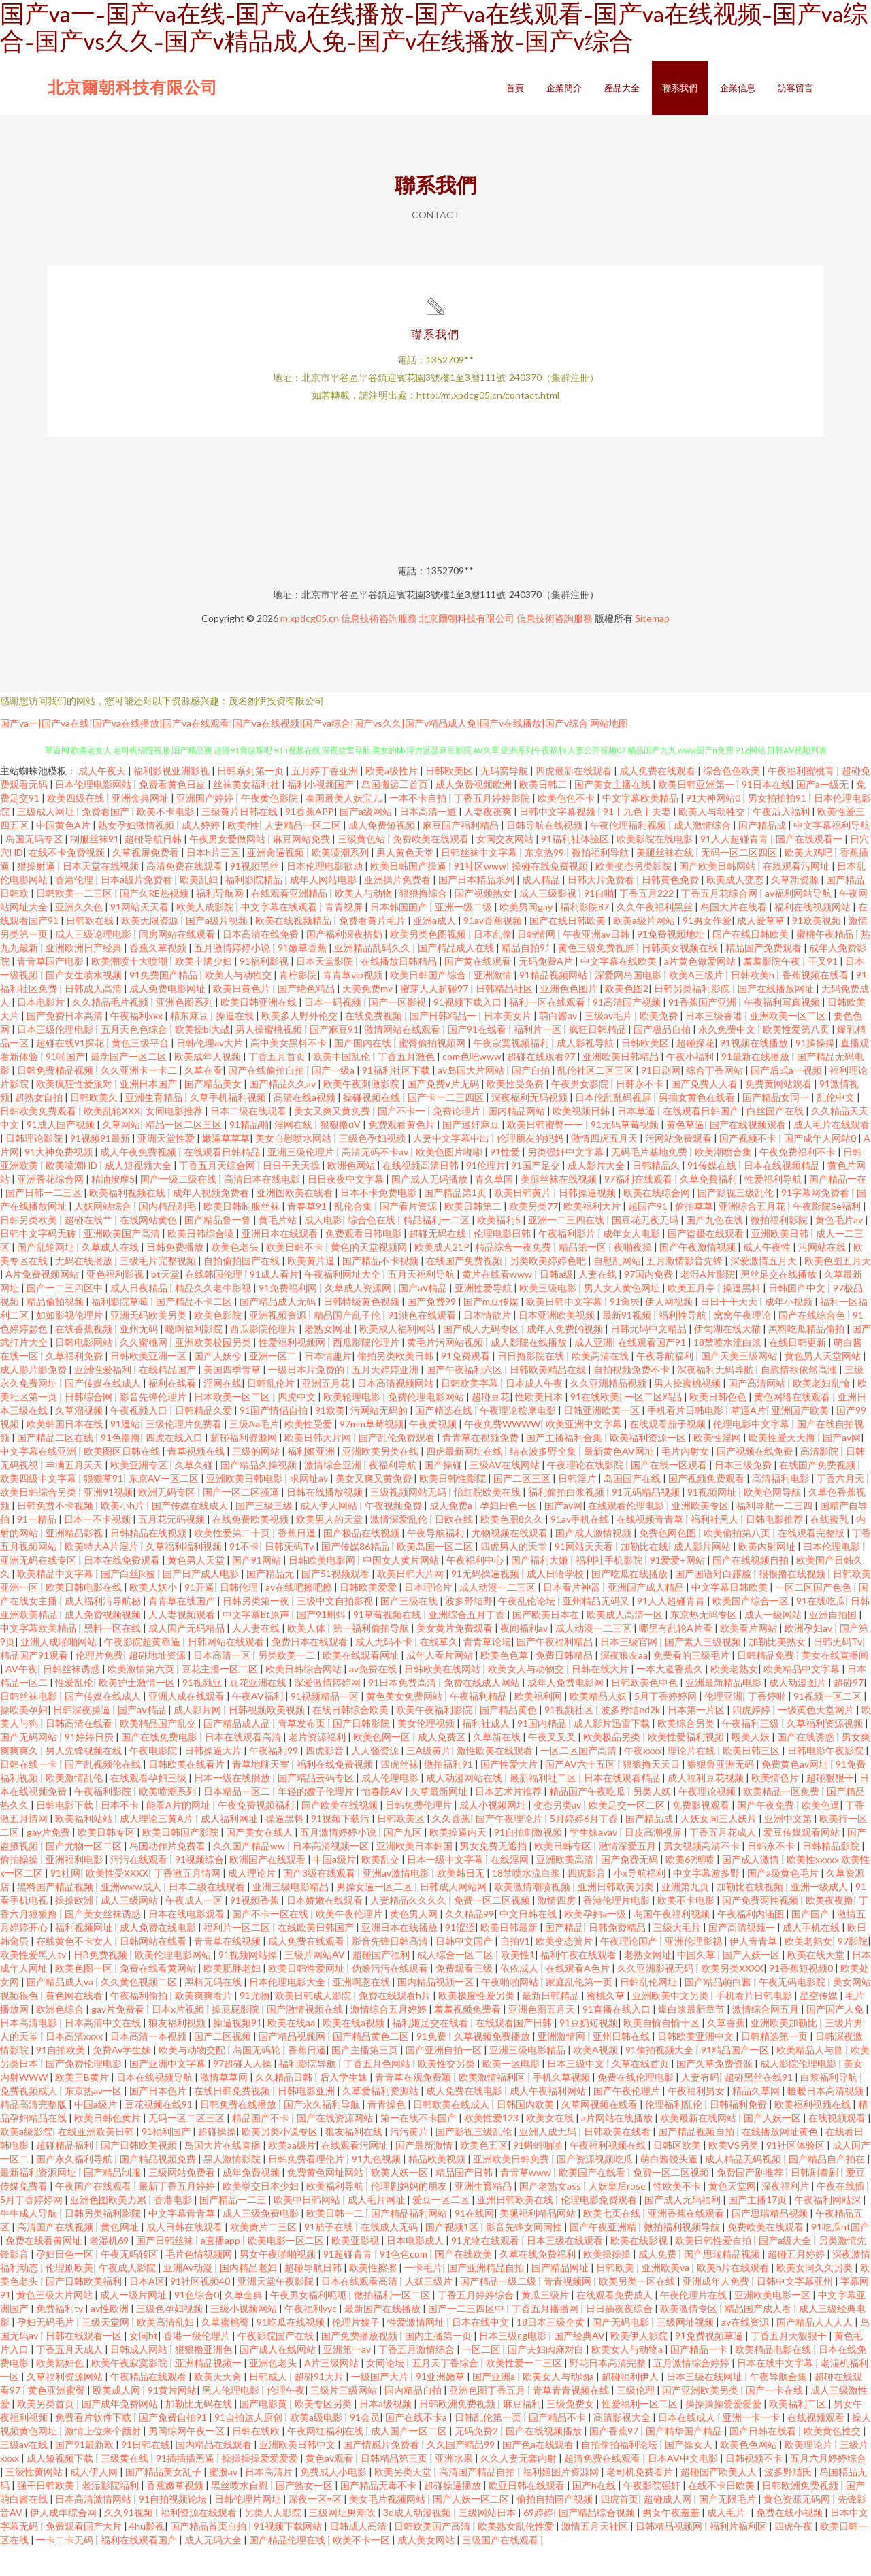 This screenshot has width=871, height=2576. I want to click on 牛牛成人导航, so click(29, 2242).